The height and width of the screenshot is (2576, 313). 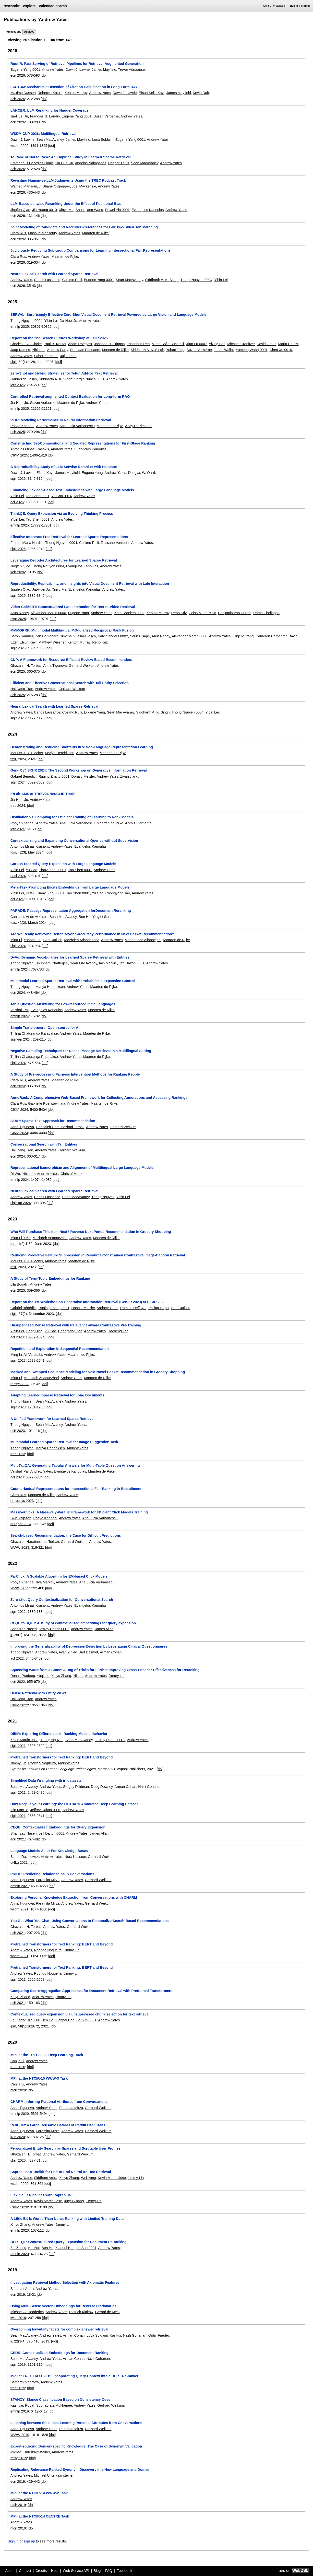 I want to click on Mariya Hendriksen, so click(x=59, y=753).